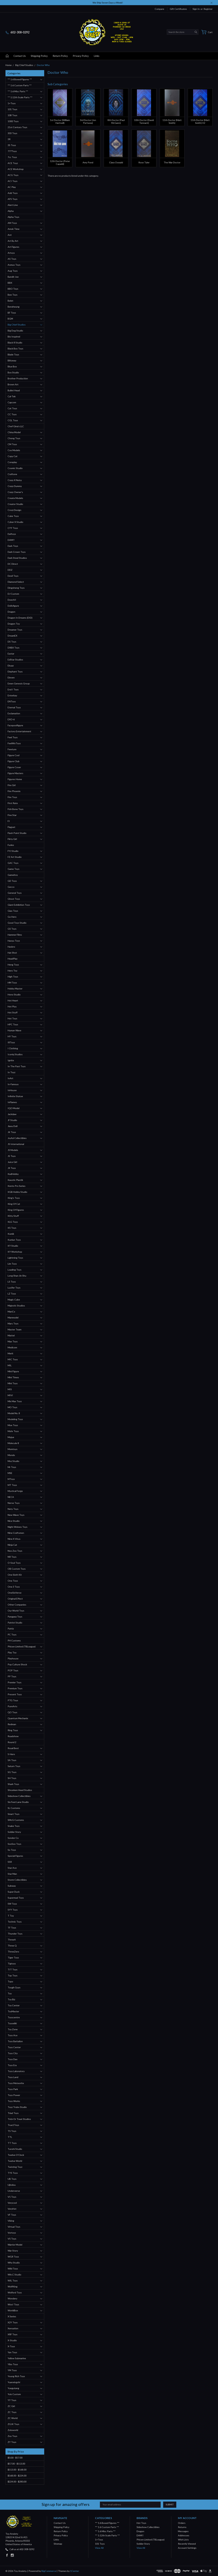 The image size is (218, 2576). Describe the element at coordinates (12, 2436) in the screenshot. I see `Zoy Toys` at that location.